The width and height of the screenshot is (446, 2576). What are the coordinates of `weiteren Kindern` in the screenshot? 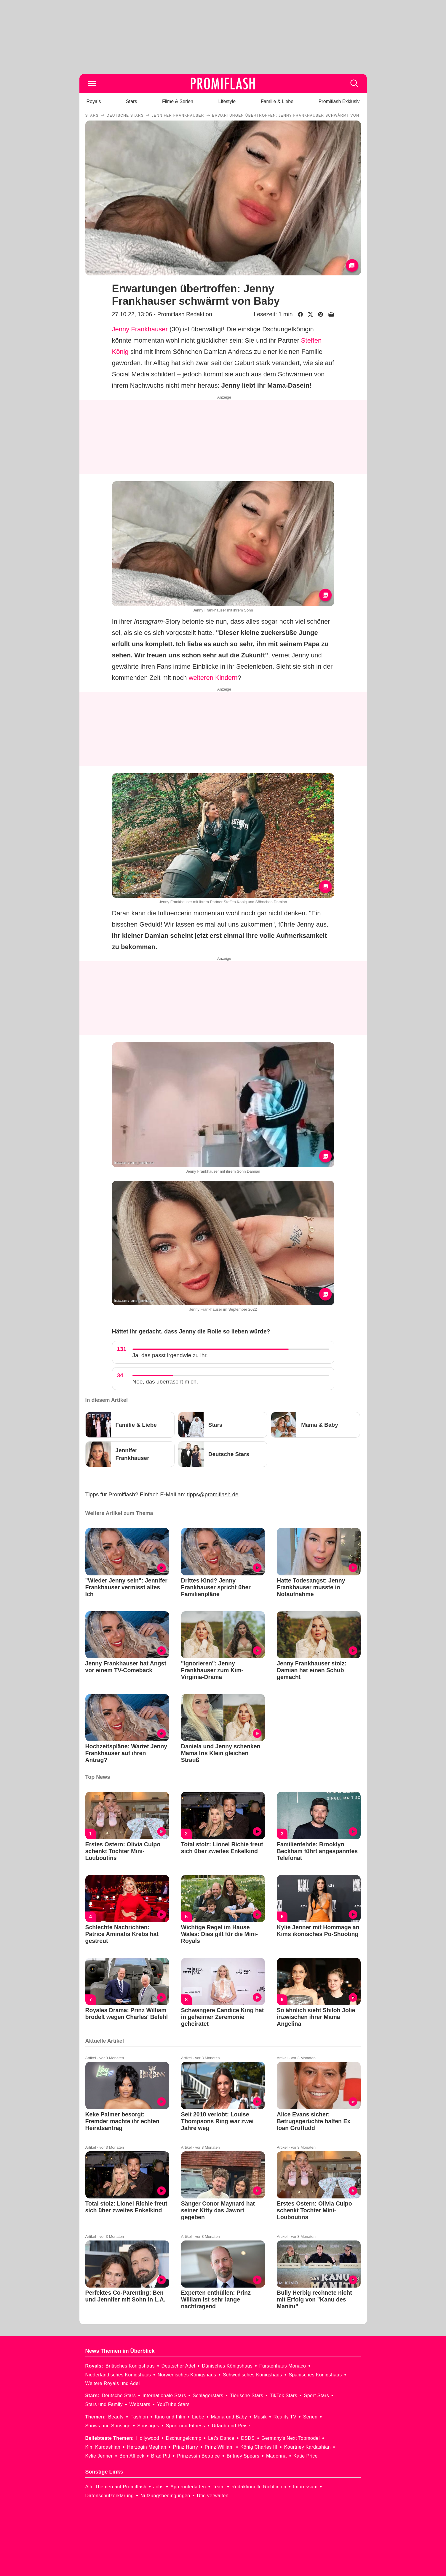 It's located at (213, 677).